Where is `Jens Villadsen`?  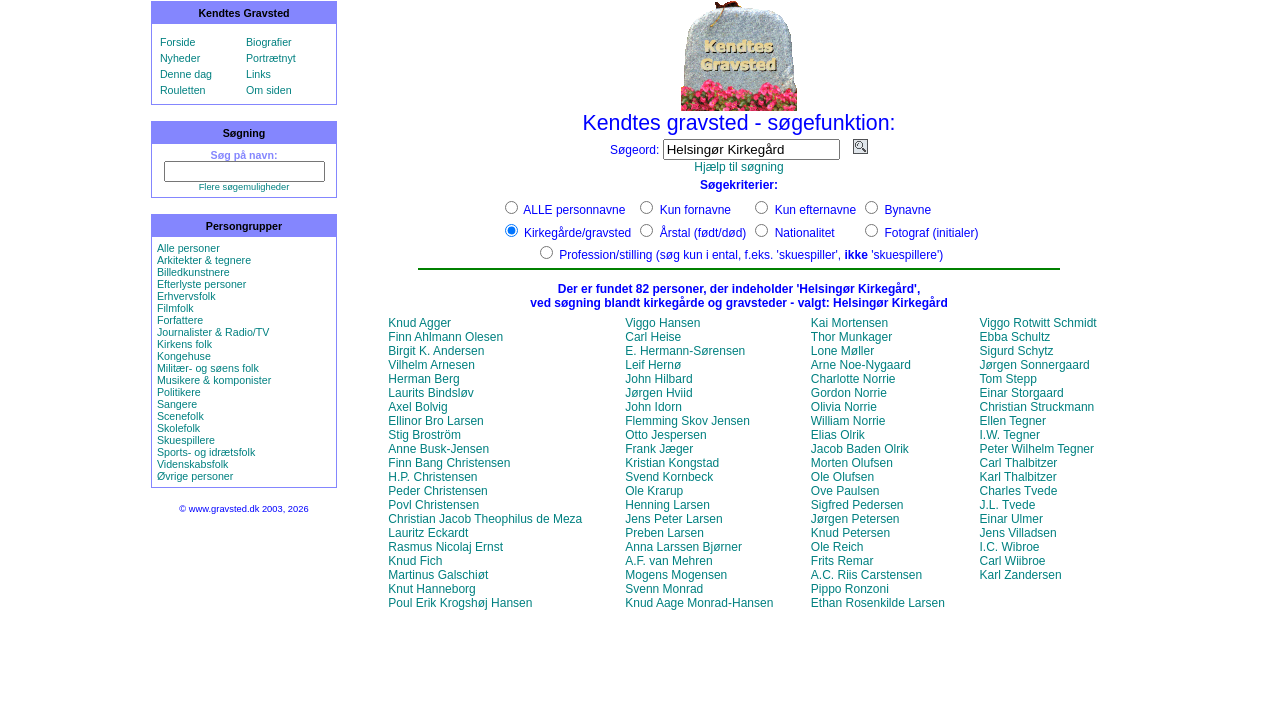
Jens Villadsen is located at coordinates (1018, 533).